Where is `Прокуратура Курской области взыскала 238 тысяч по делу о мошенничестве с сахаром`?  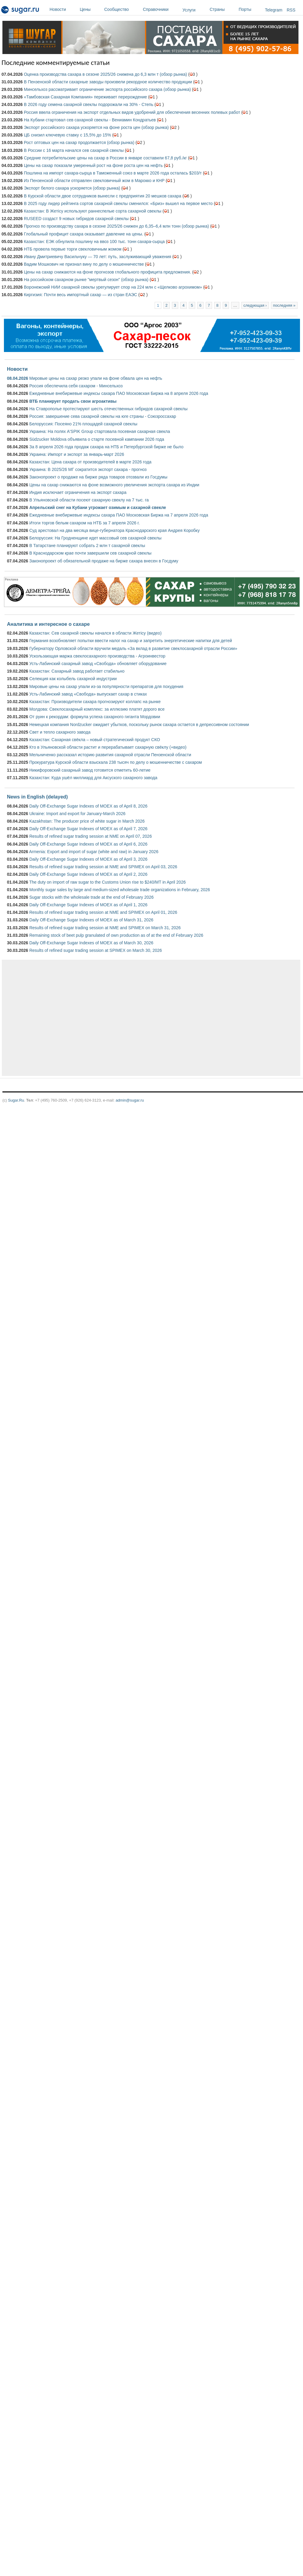 Прокуратура Курской области взыскала 238 тысяч по делу о мошенничестве с сахаром is located at coordinates (115, 762).